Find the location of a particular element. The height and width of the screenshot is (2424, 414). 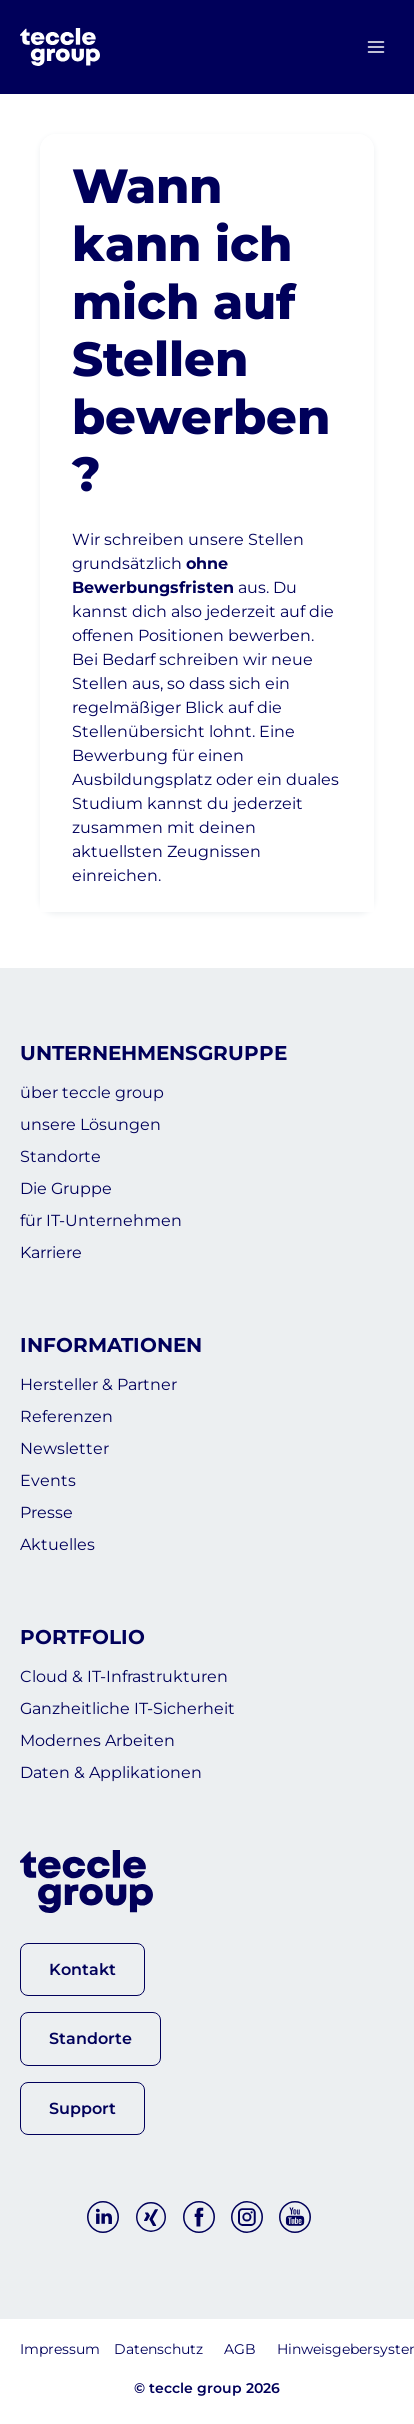

Referenzen is located at coordinates (66, 1416).